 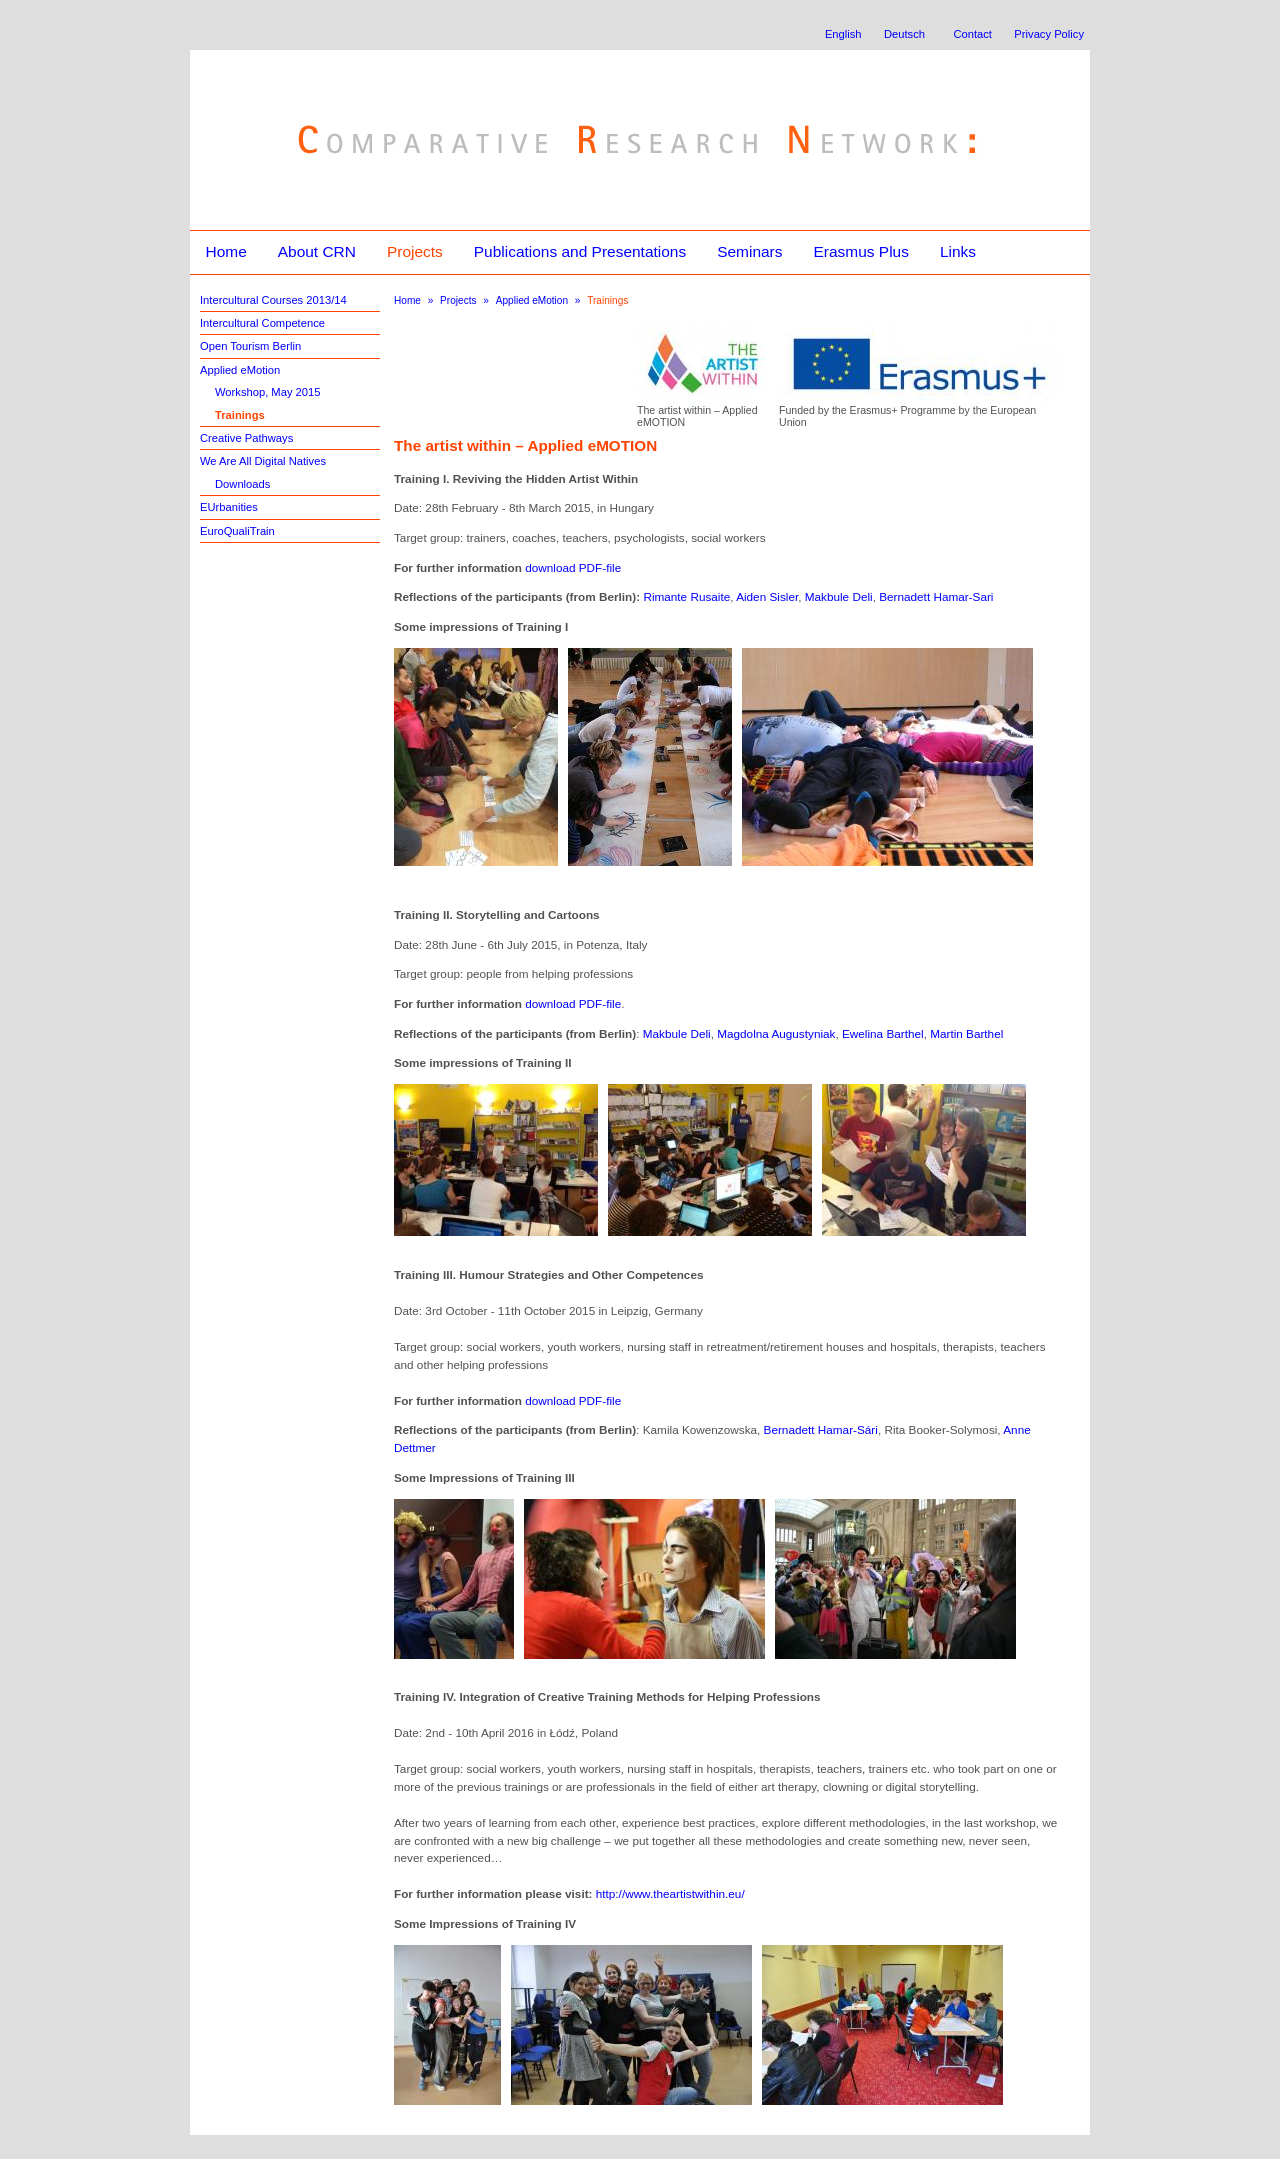 What do you see at coordinates (904, 34) in the screenshot?
I see `Deutsch` at bounding box center [904, 34].